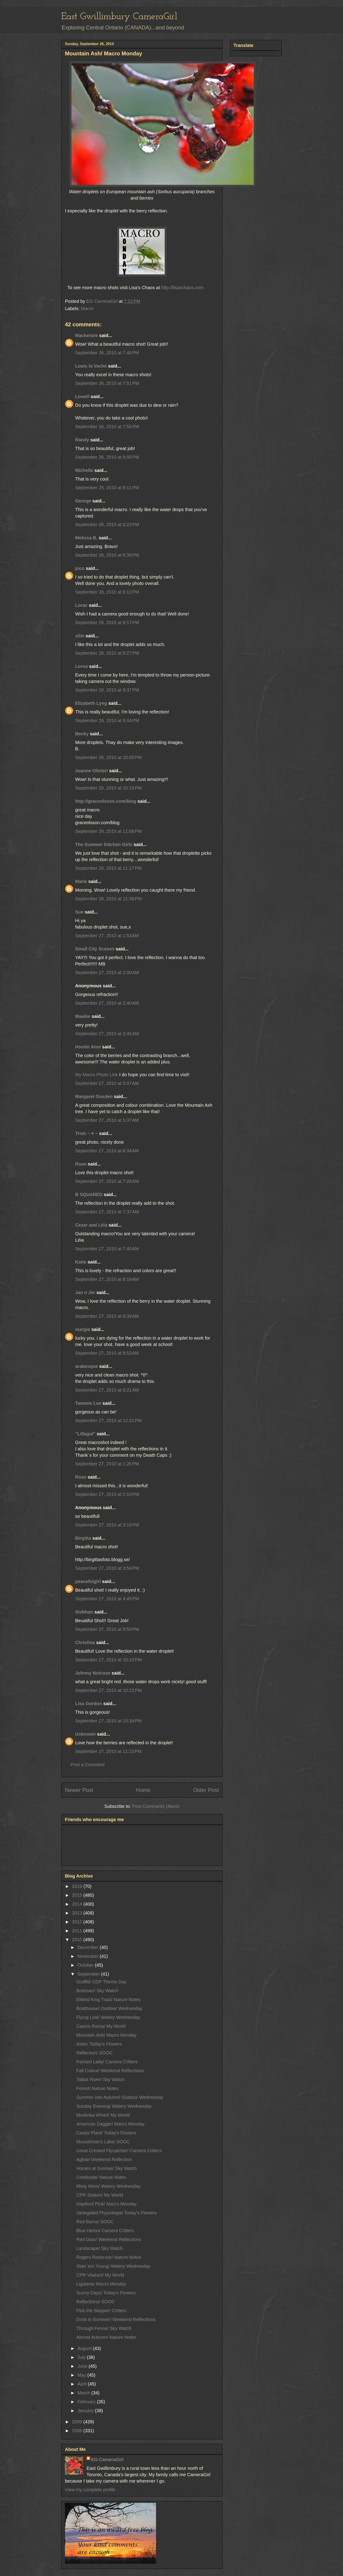  What do you see at coordinates (206, 1790) in the screenshot?
I see `Older Post` at bounding box center [206, 1790].